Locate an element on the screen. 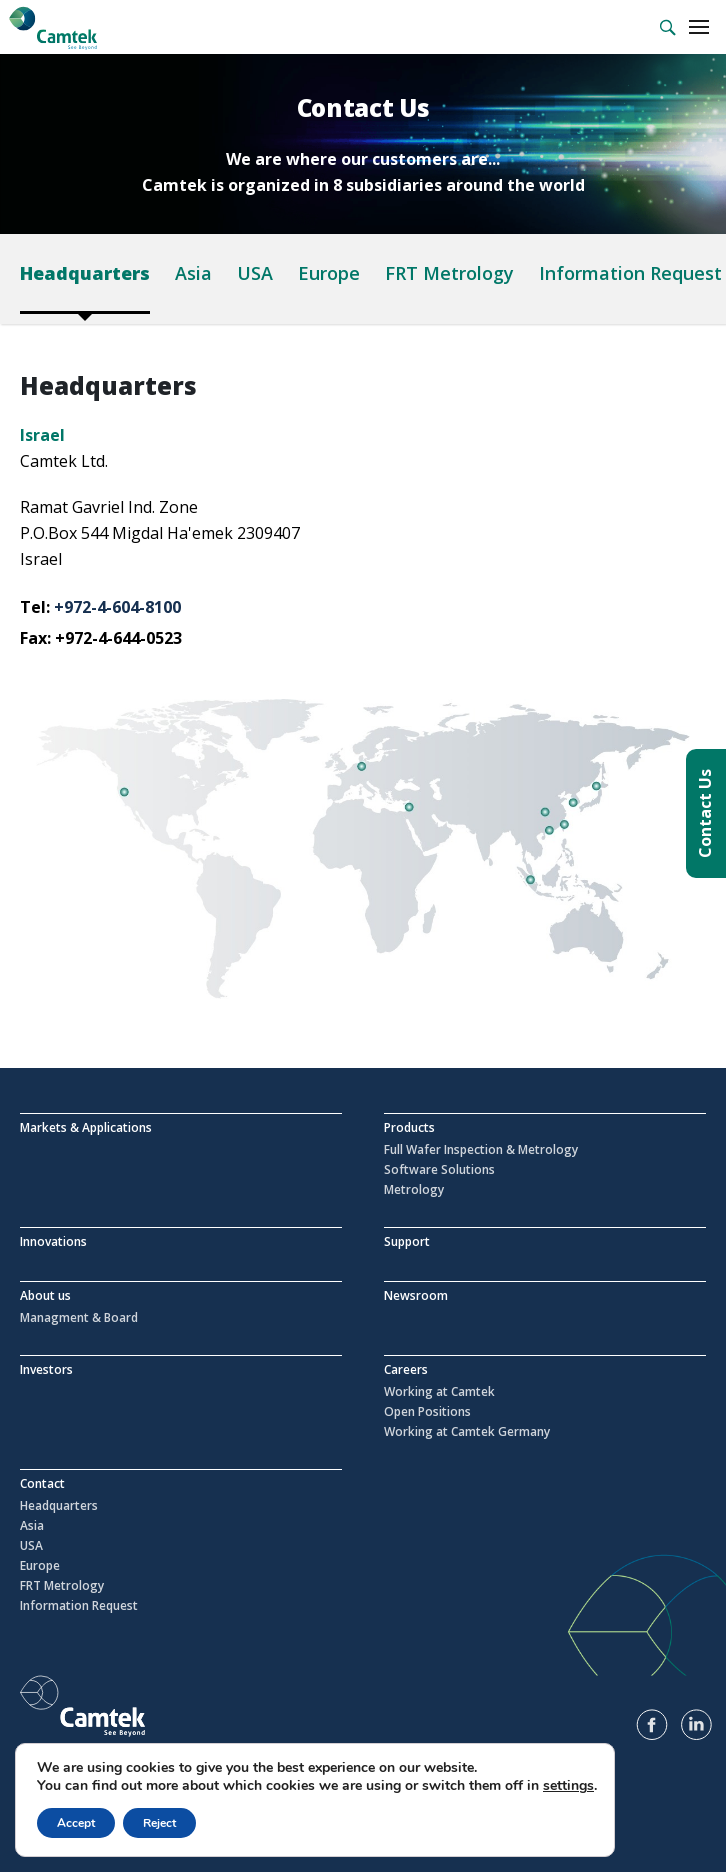  Metrology is located at coordinates (414, 1190).